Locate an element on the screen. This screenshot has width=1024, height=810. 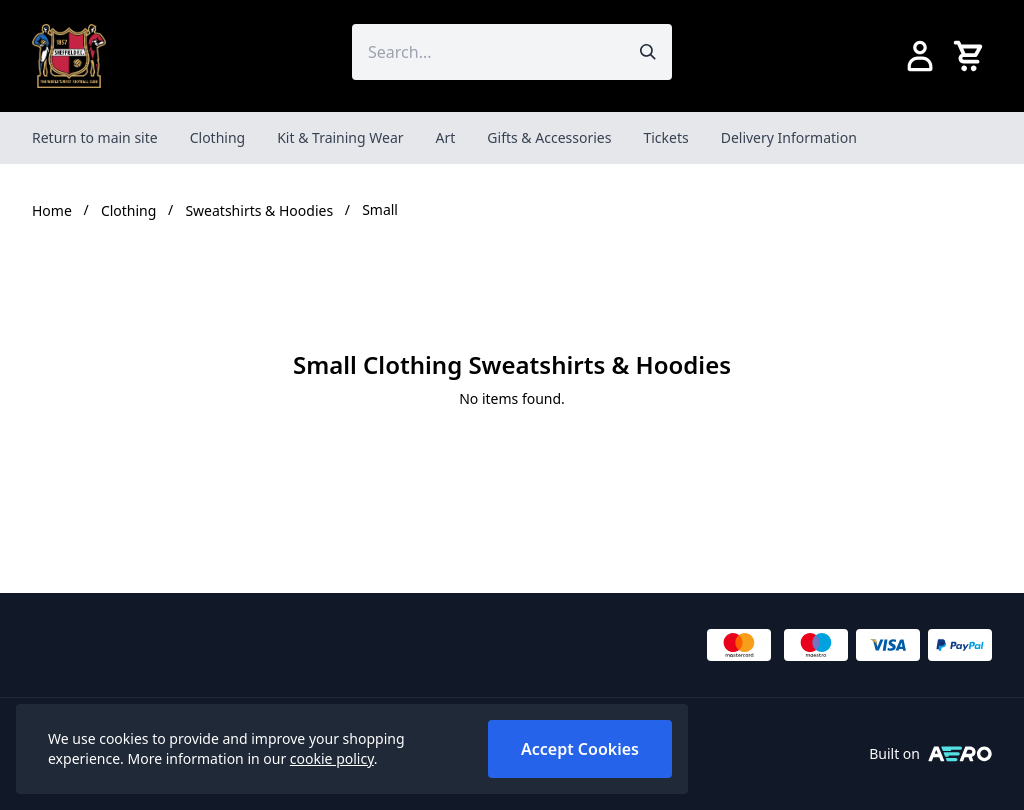
Return to main site is located at coordinates (95, 137).